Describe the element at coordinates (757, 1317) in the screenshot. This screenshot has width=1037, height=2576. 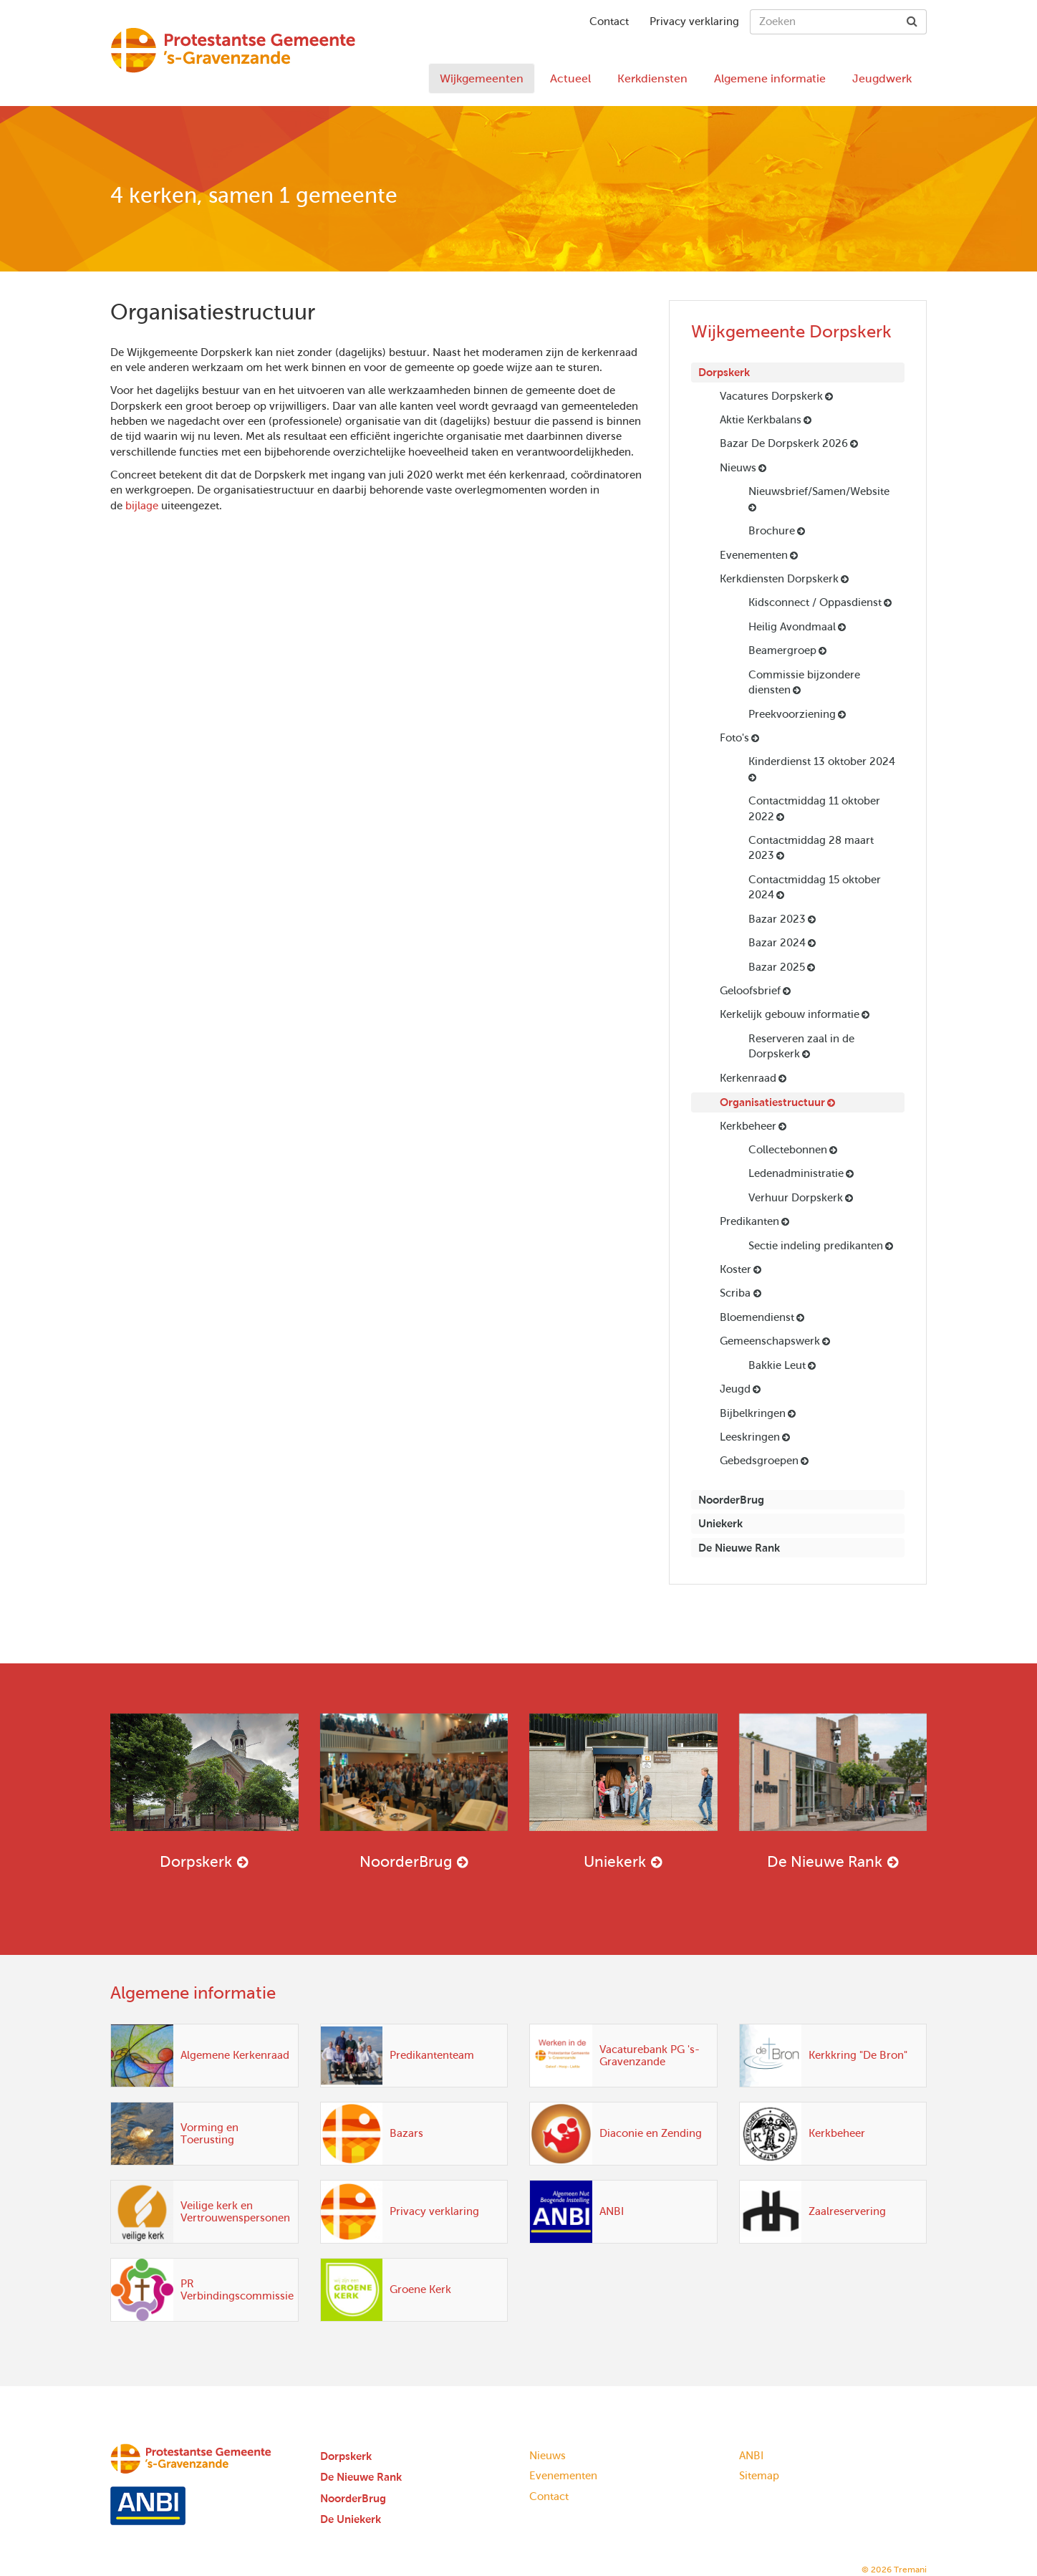
I see `Bloemendienst` at that location.